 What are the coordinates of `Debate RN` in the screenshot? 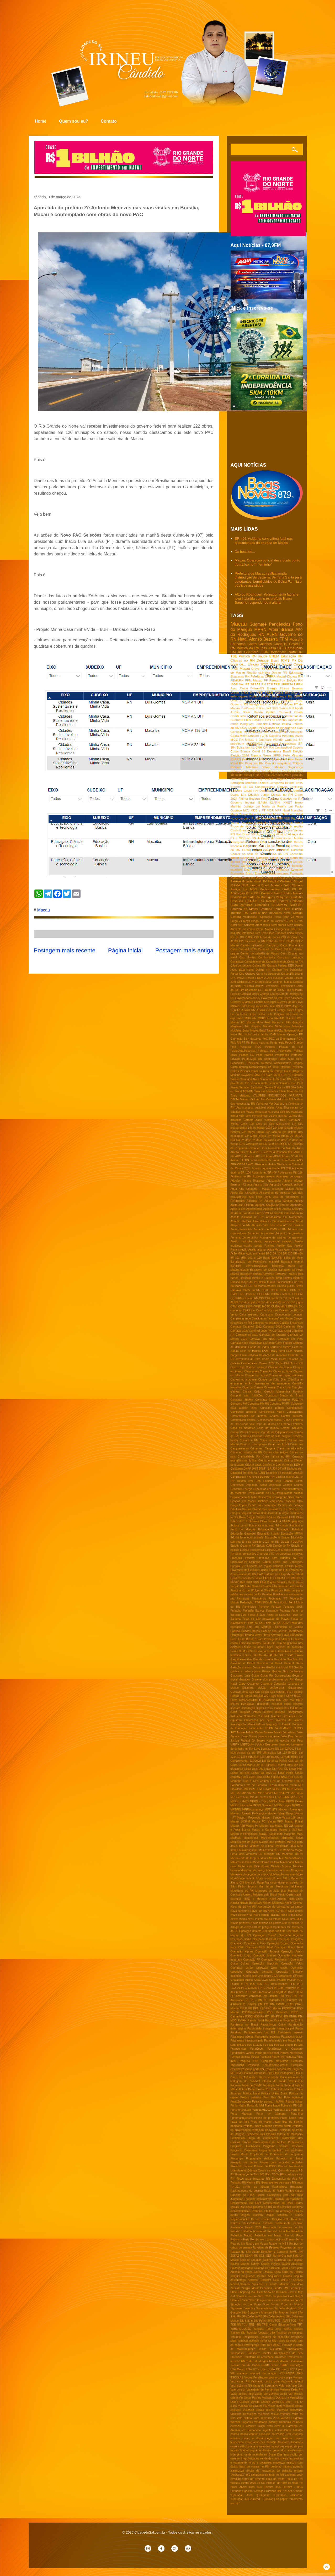 It's located at (263, 969).